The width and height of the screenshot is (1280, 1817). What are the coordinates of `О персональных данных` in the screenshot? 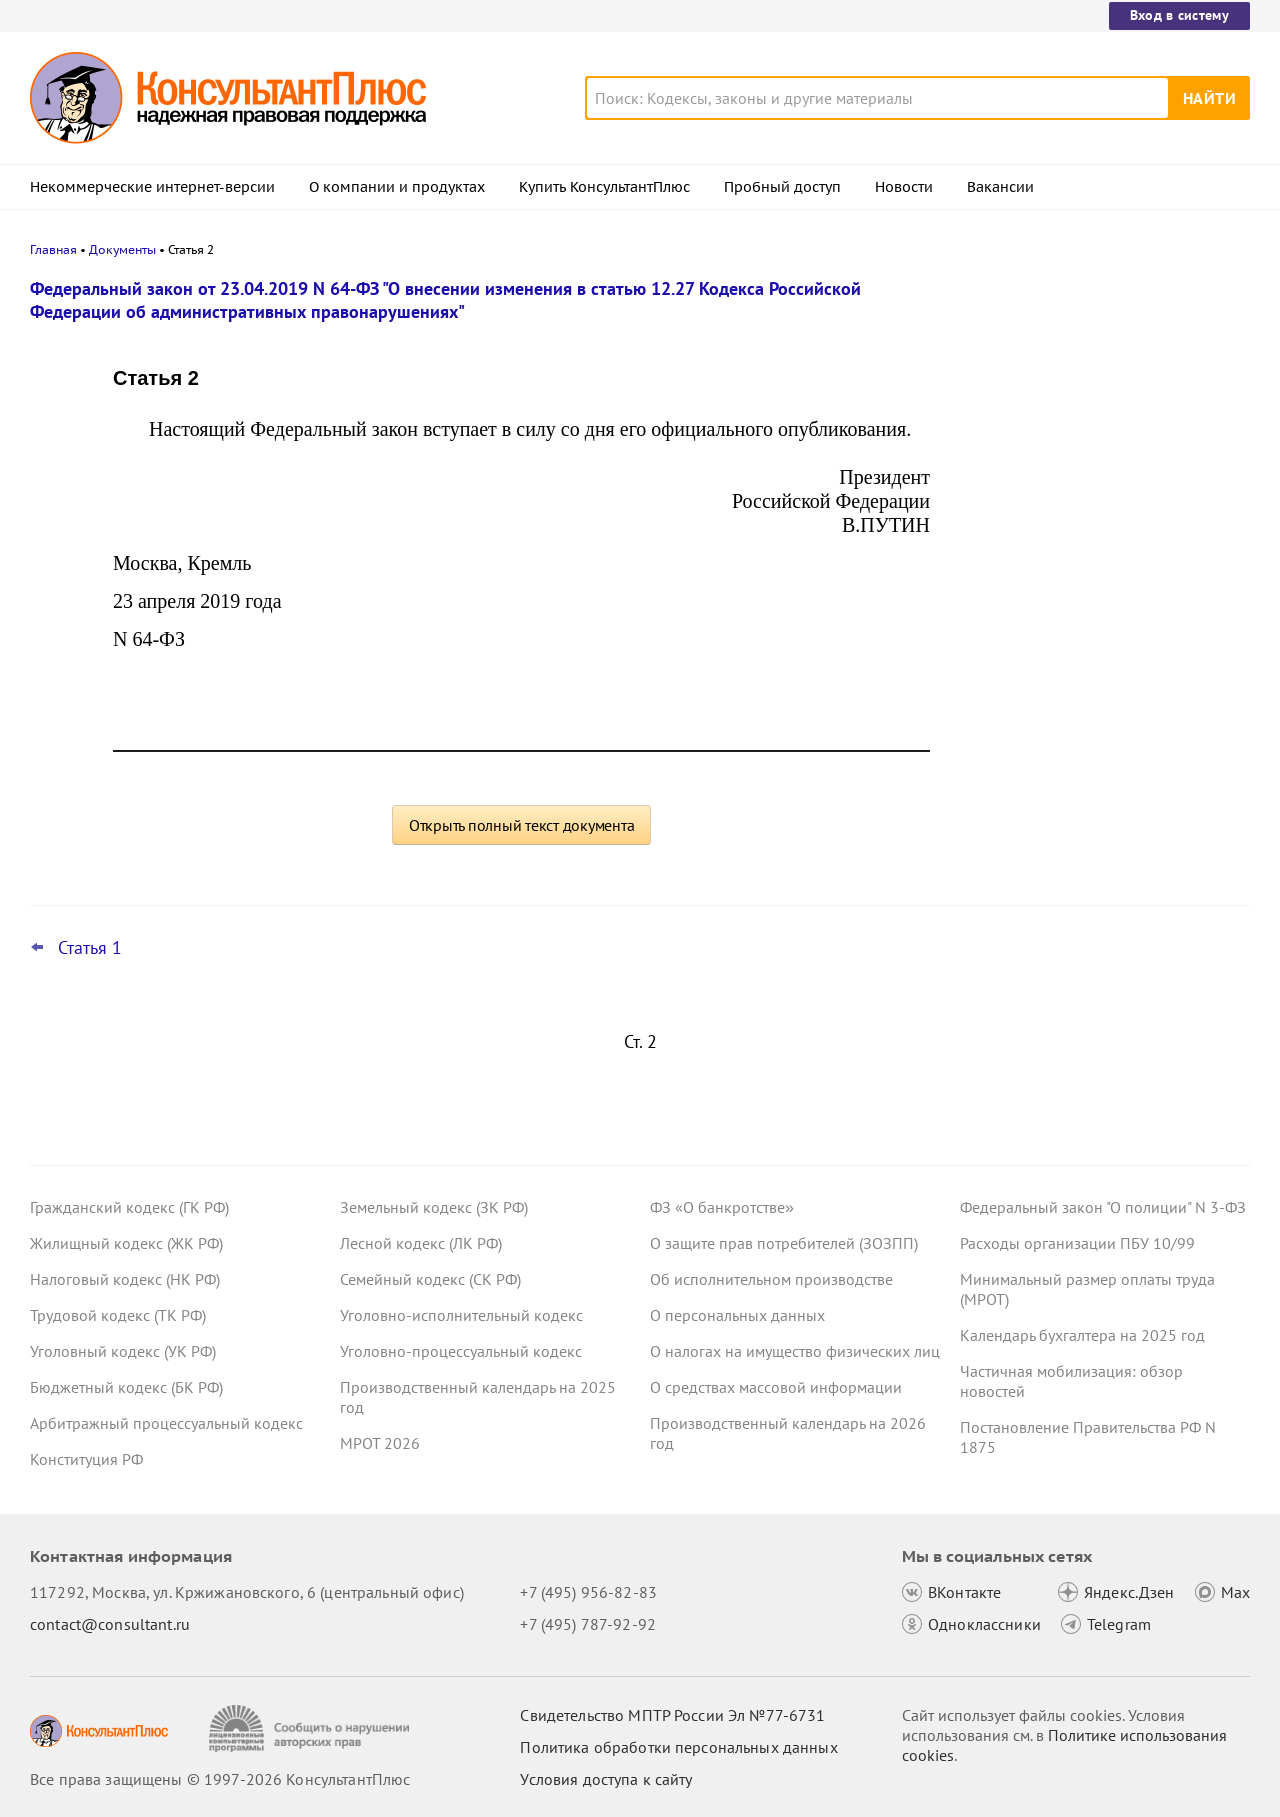 It's located at (737, 1315).